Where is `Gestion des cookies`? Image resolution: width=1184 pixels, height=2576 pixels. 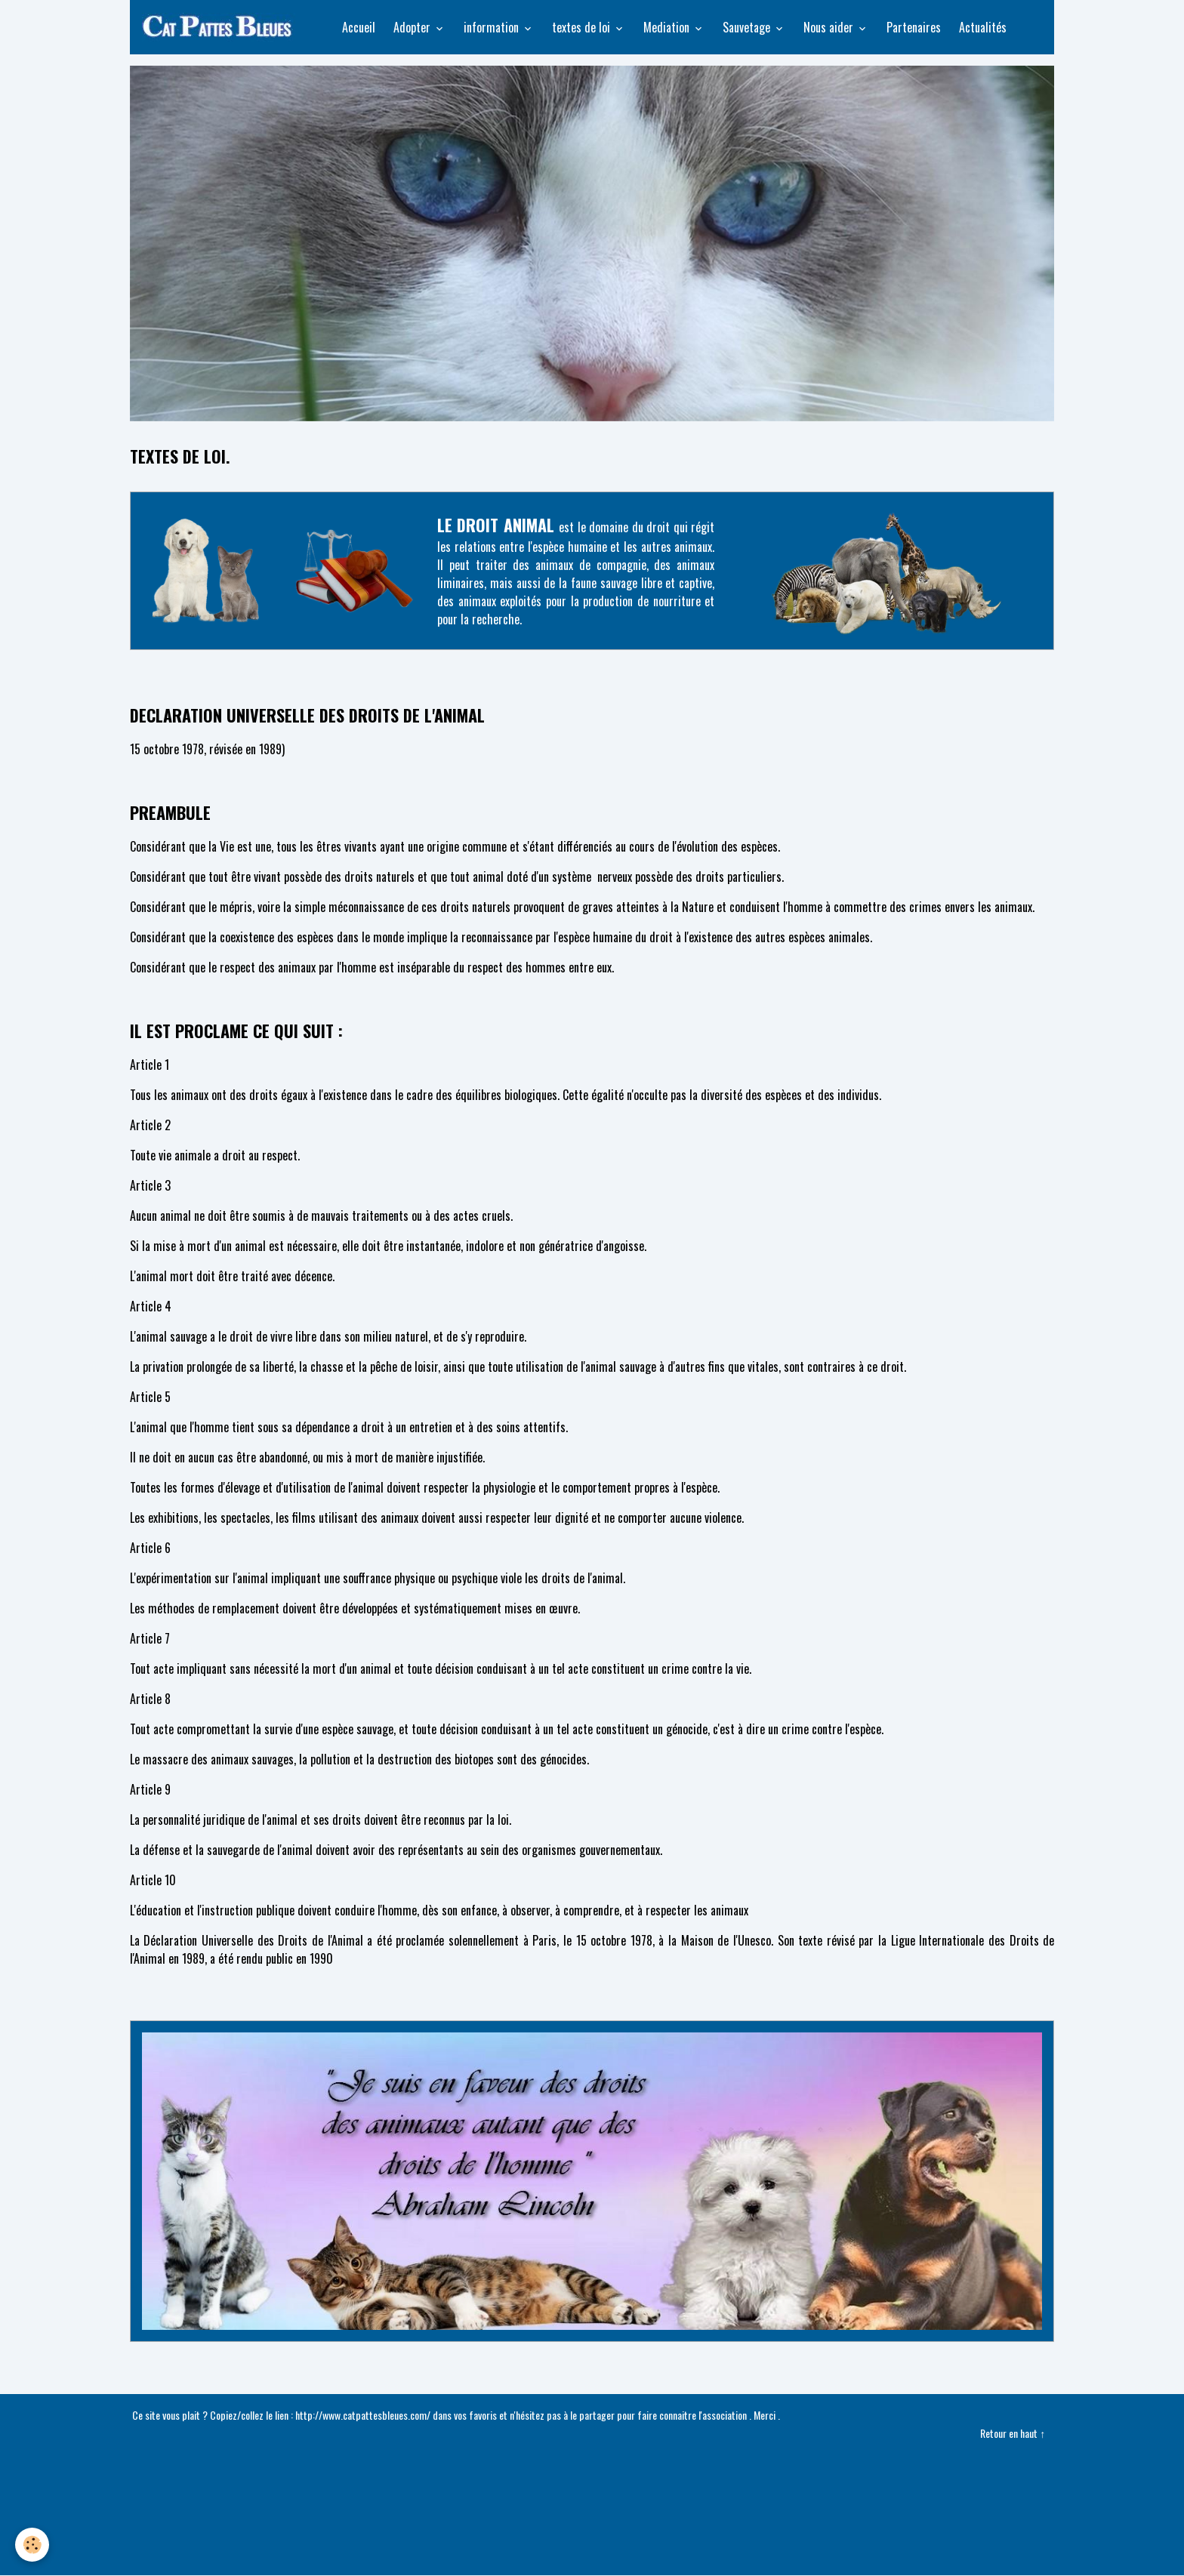
Gestion des cookies is located at coordinates (592, 2555).